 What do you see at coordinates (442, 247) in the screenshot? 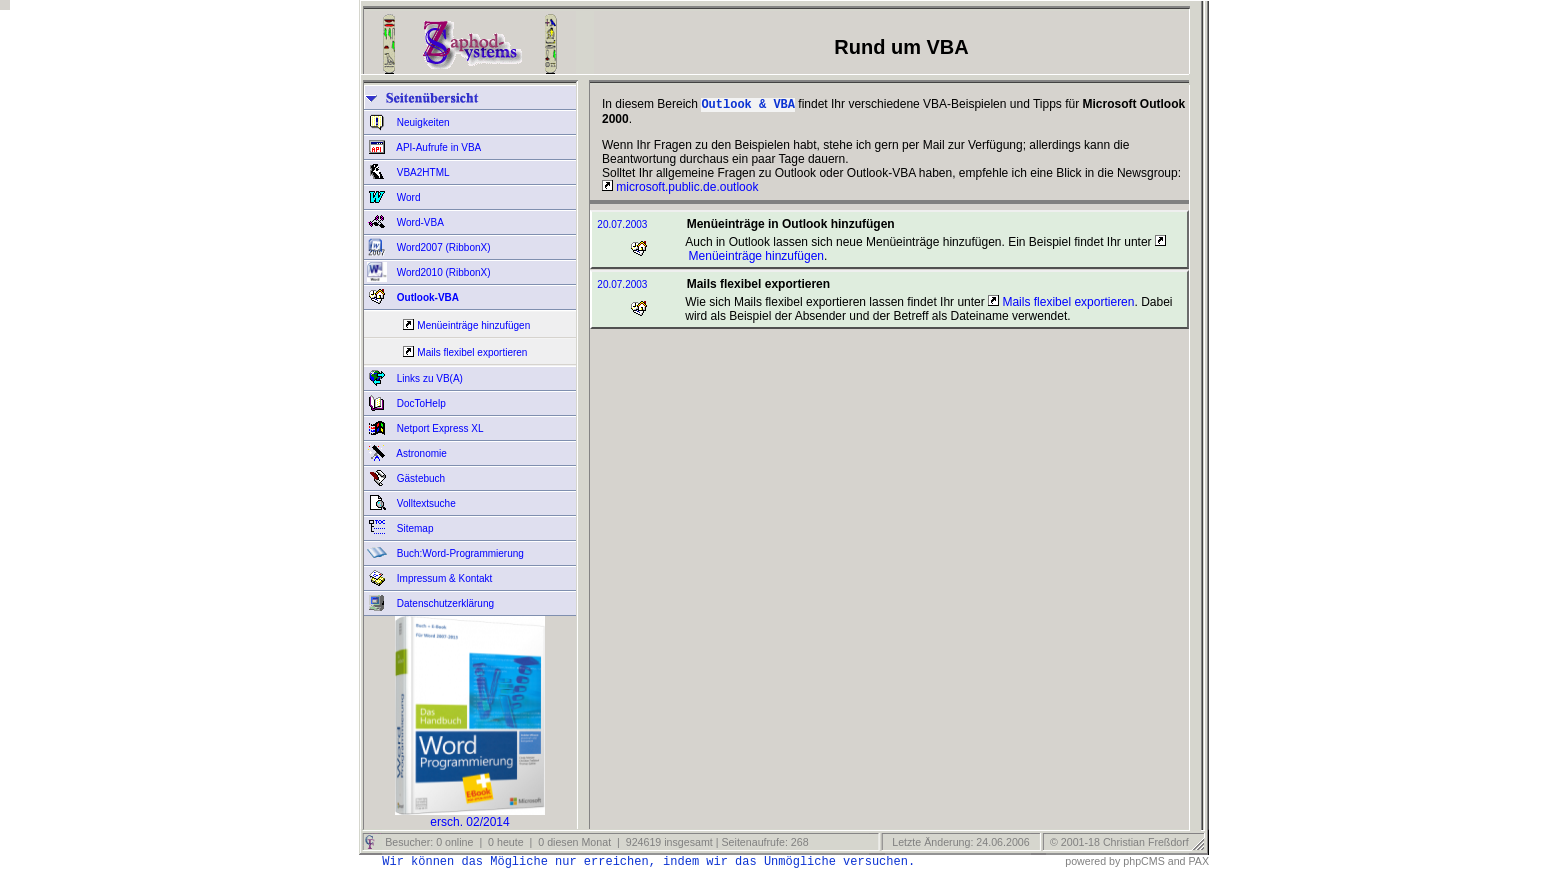
I see `Word2007 (RibbonX)` at bounding box center [442, 247].